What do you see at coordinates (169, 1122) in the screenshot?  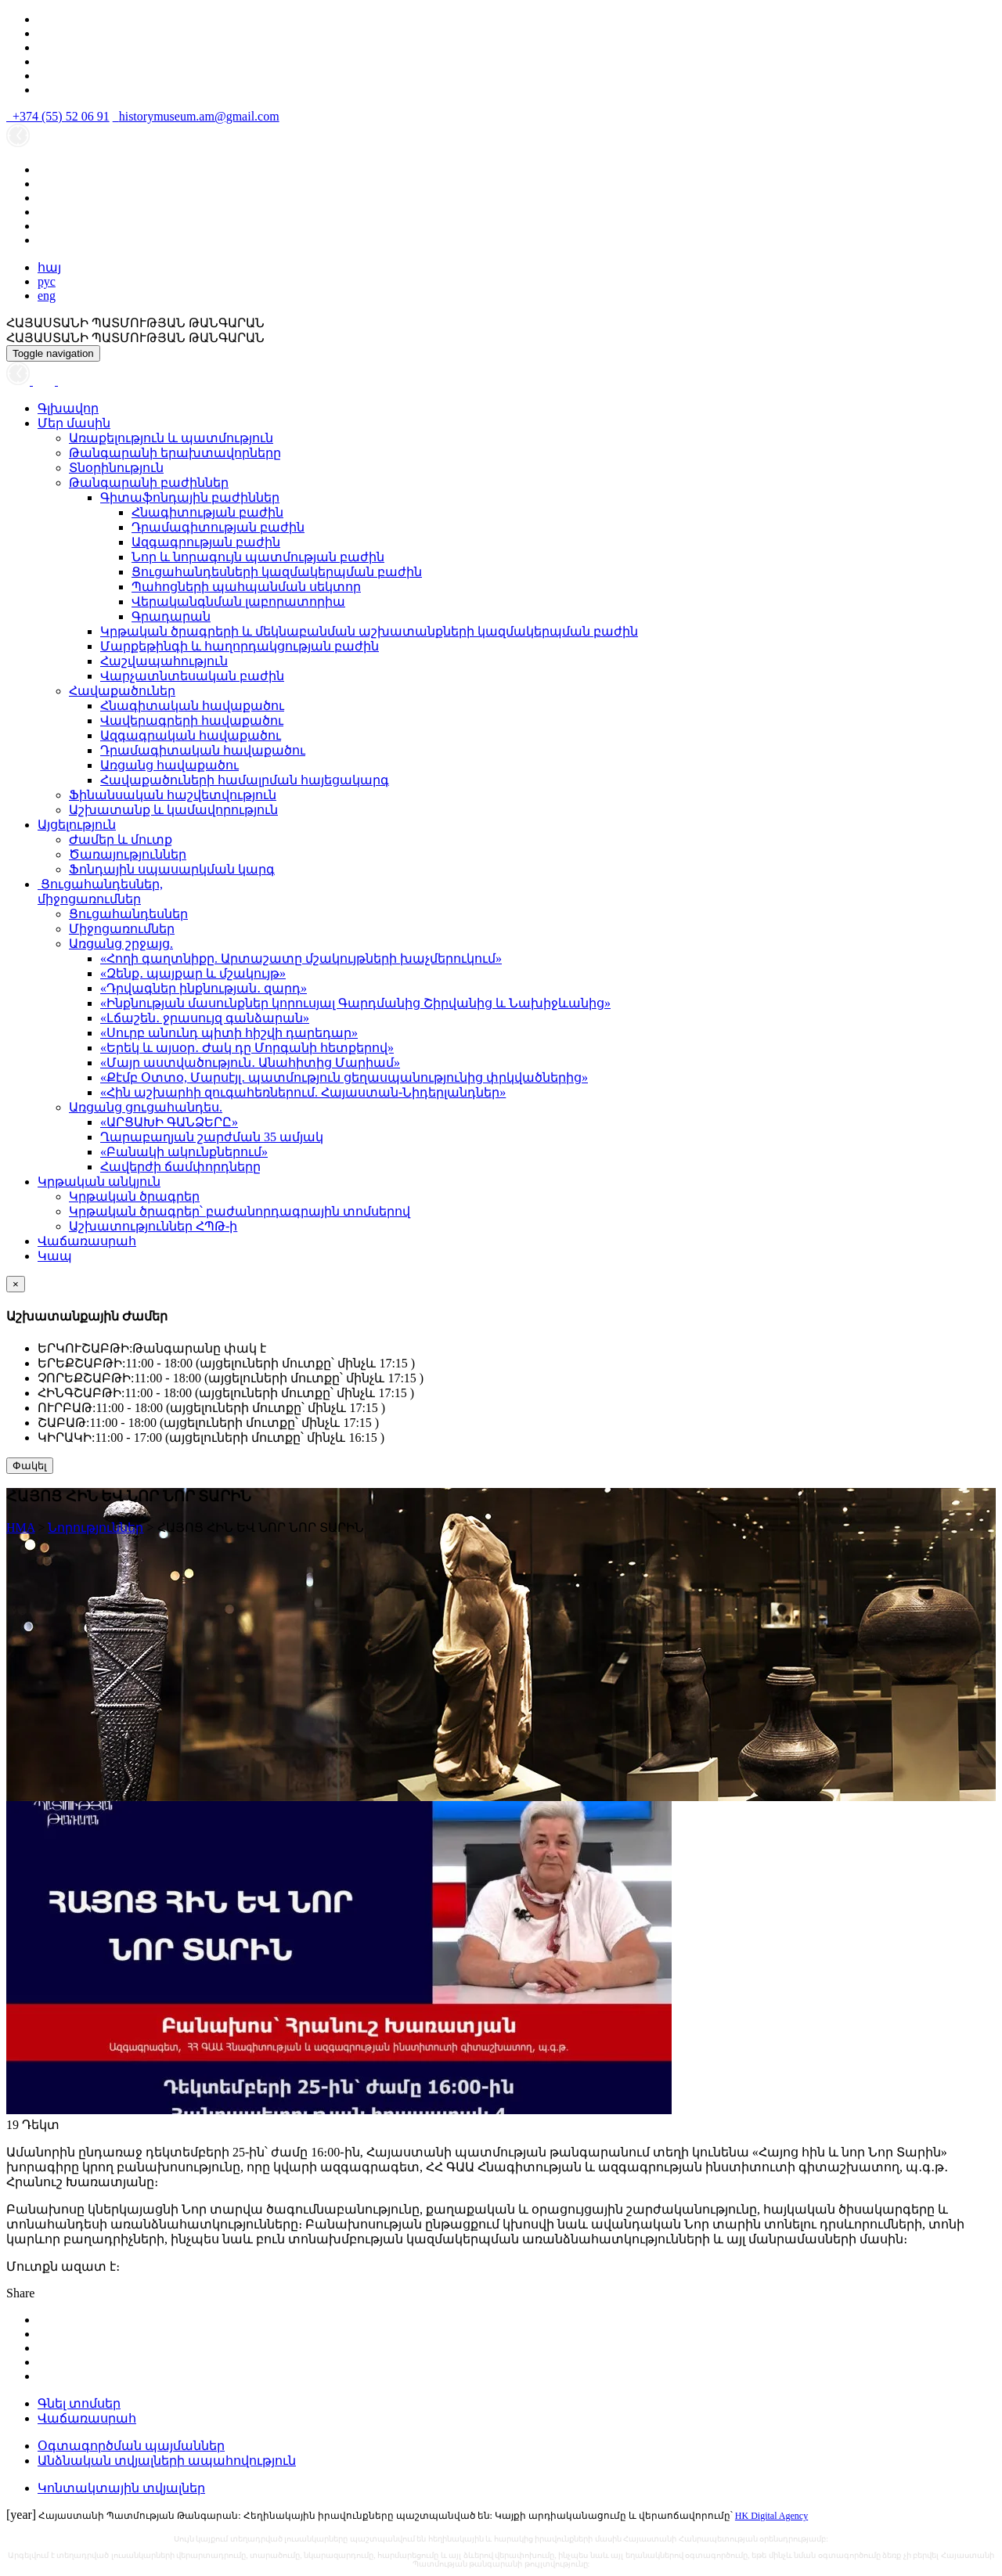 I see `«ԱՐՑԱԽԻ ԳԱՆՁԵՐԸ»` at bounding box center [169, 1122].